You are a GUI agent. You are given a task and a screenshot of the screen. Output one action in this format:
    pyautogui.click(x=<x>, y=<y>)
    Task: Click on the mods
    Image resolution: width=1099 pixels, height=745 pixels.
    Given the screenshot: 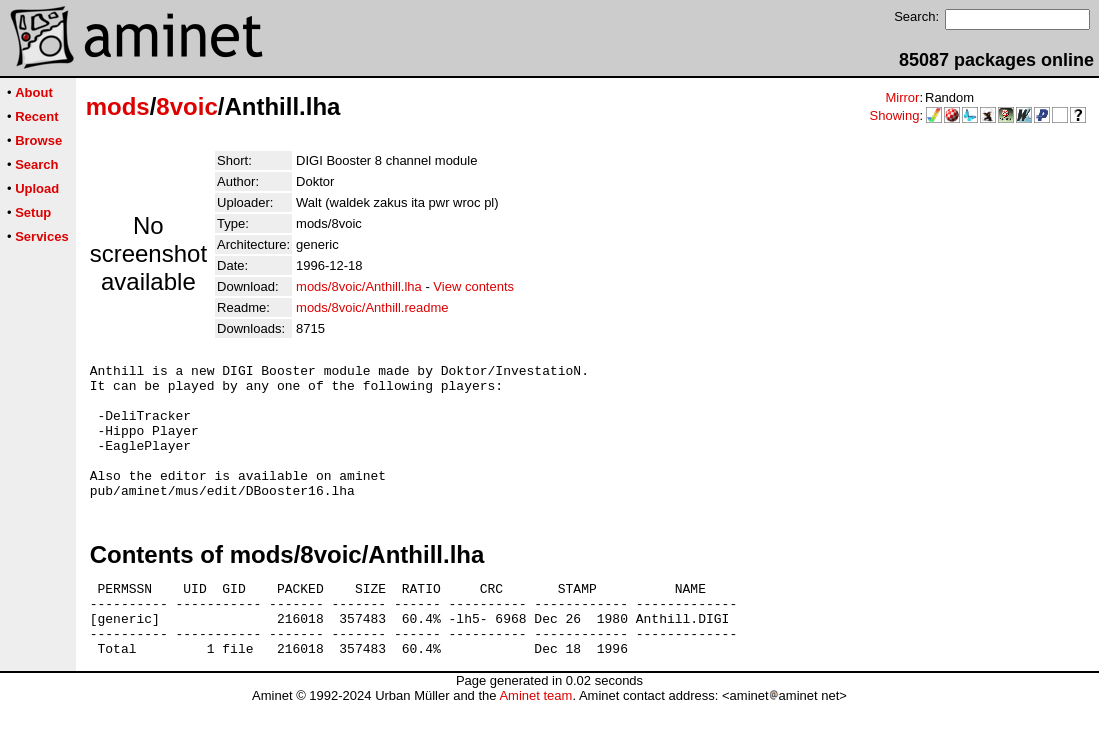 What is the action you would take?
    pyautogui.click(x=118, y=106)
    